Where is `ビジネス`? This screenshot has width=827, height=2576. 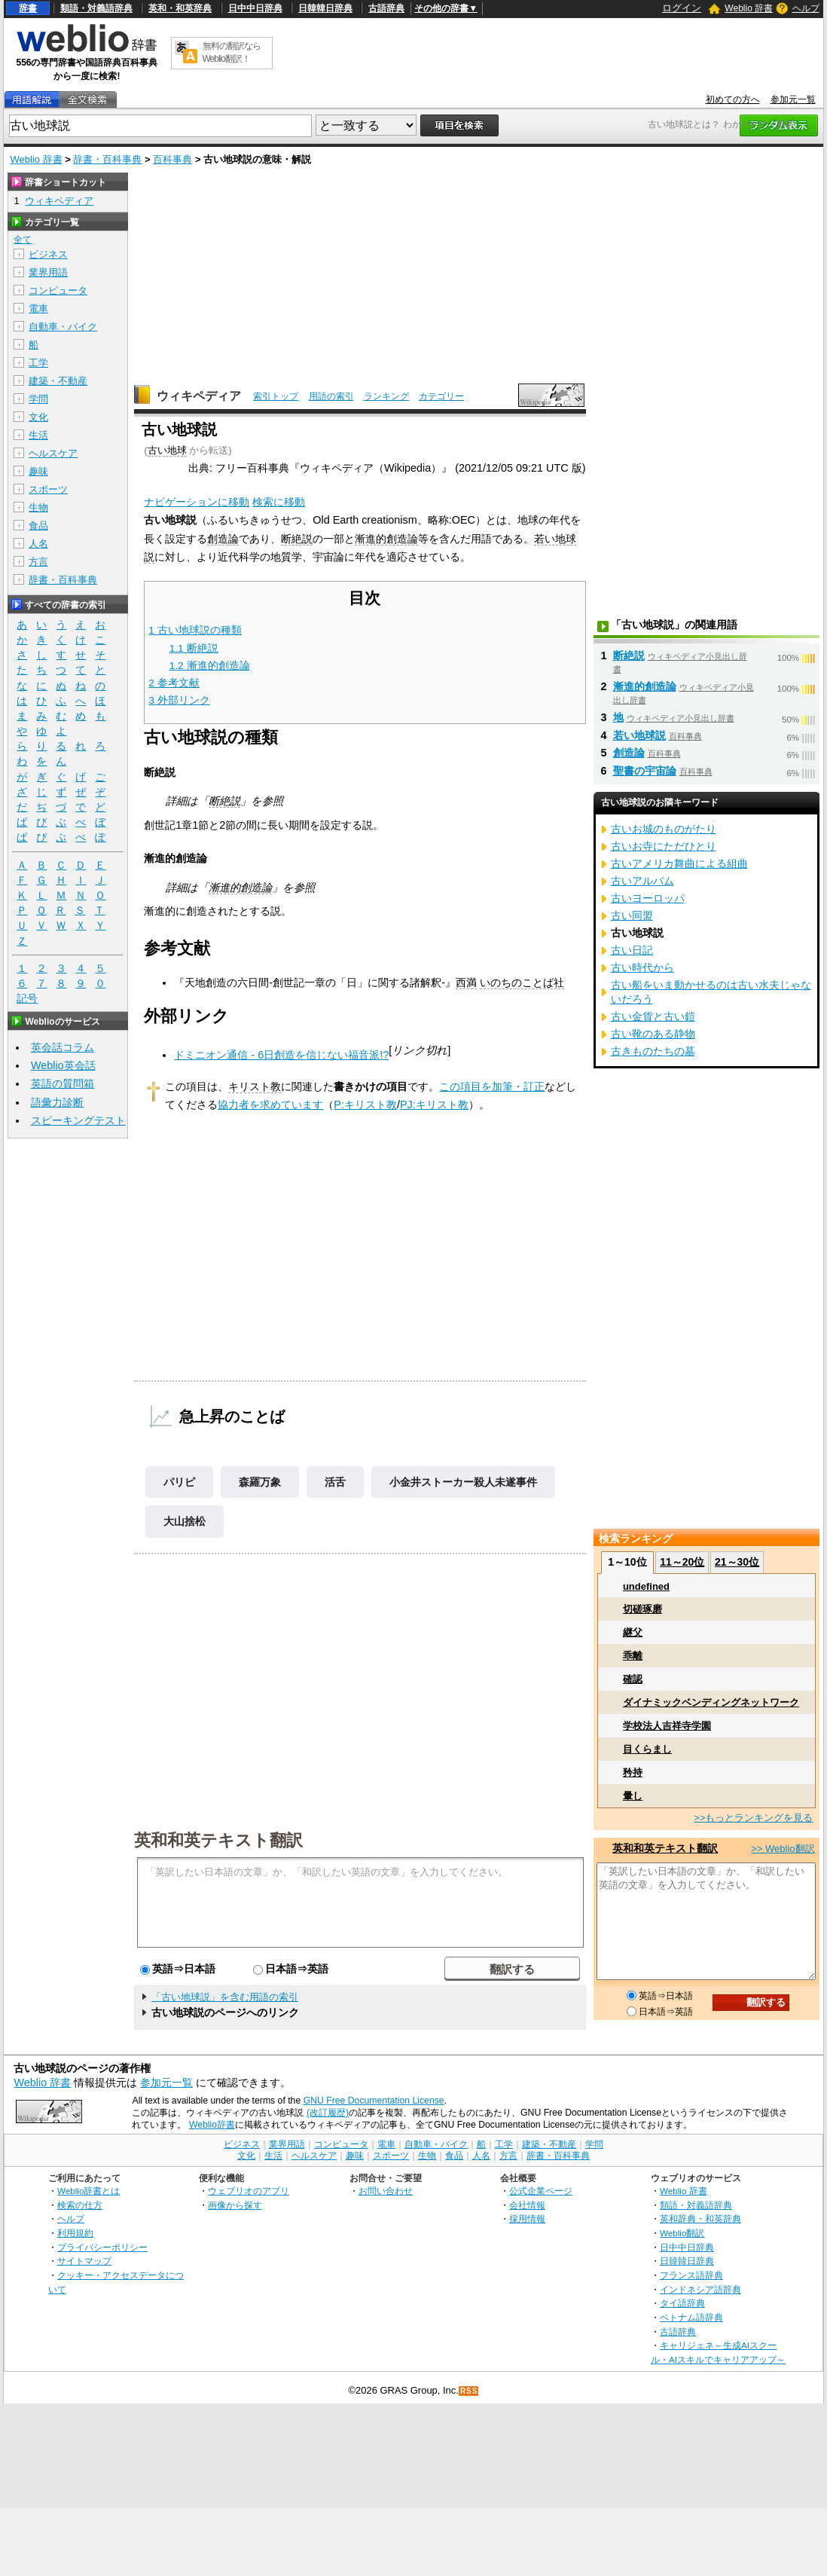
ビジネス is located at coordinates (48, 254).